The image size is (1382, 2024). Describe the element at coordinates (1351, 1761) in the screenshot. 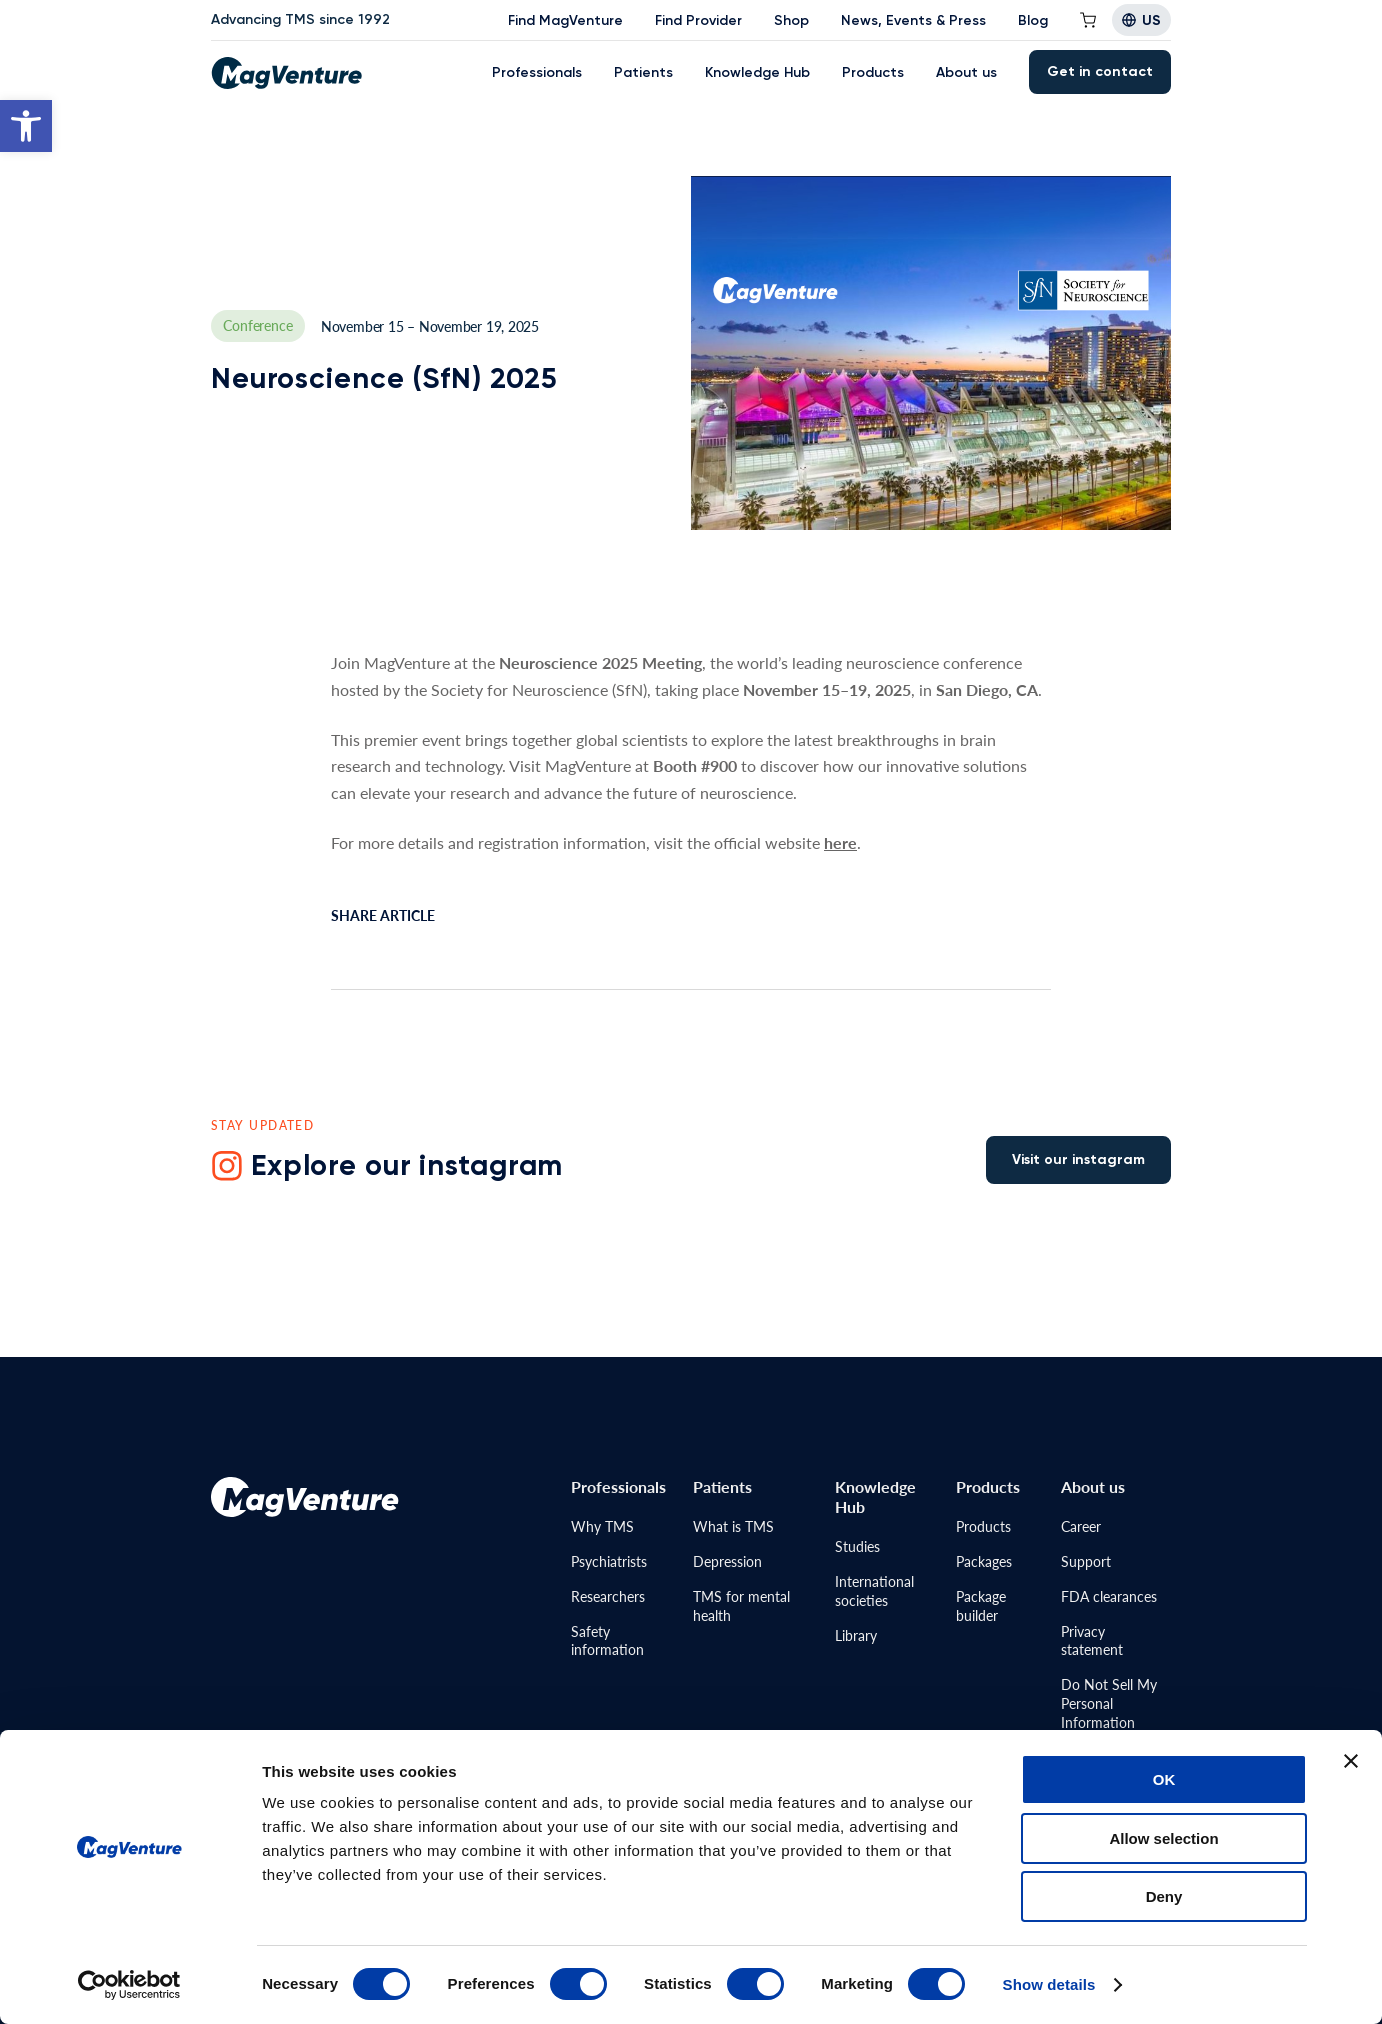

I see `[Close banner]` at that location.